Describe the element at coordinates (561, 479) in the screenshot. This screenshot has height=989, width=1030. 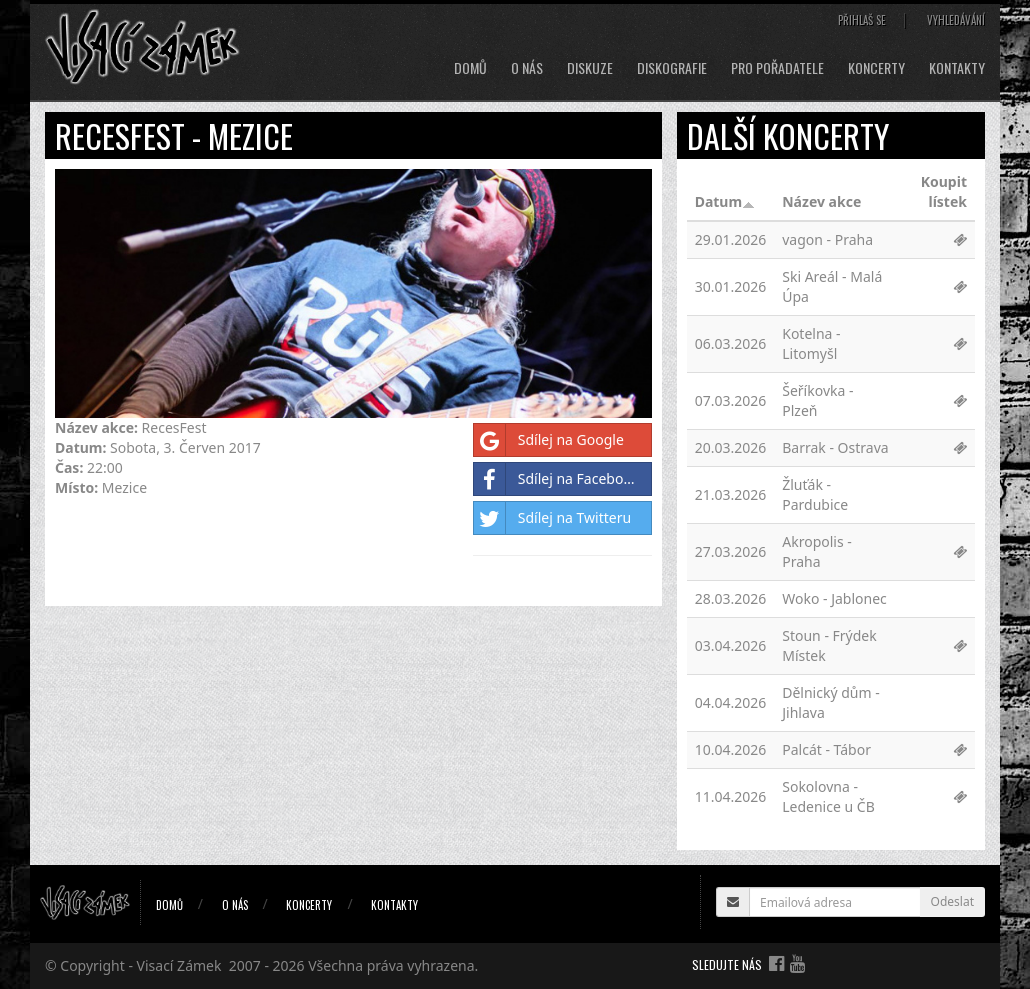
I see `Sdílej na Facebooku` at that location.